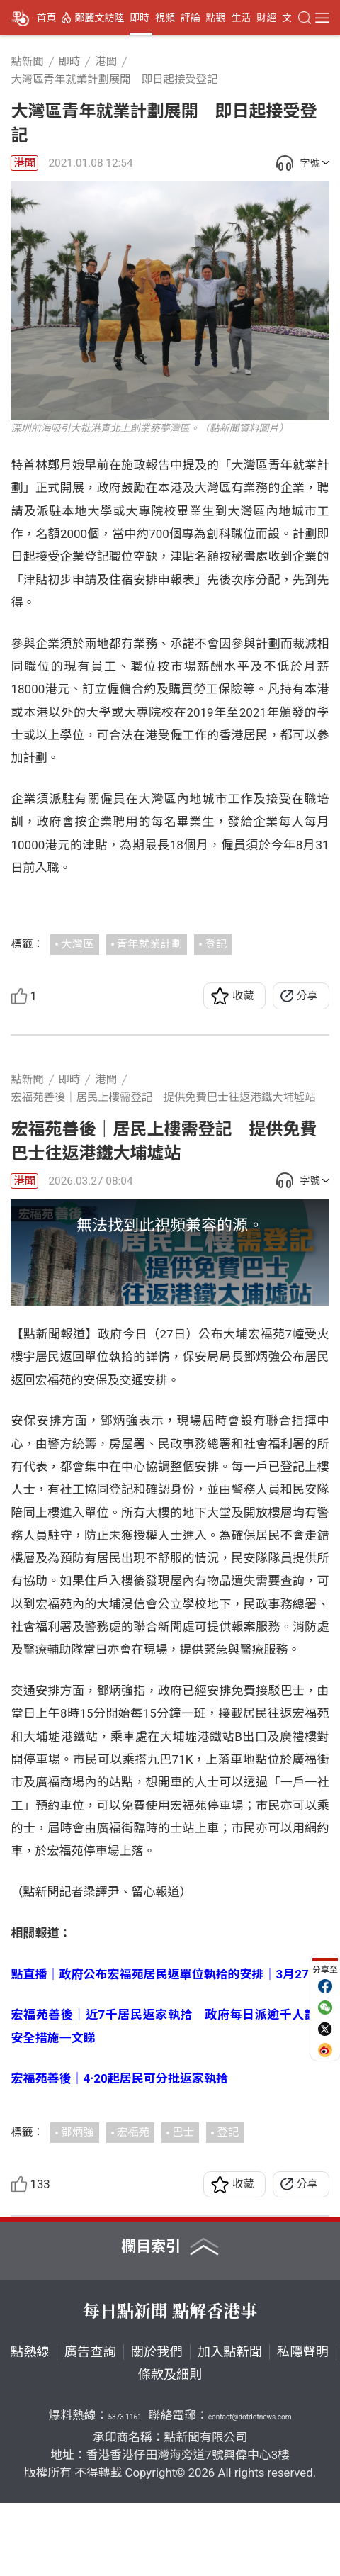 The image size is (340, 2576). Describe the element at coordinates (119, 2151) in the screenshot. I see `宏福苑善後｜4·20起居民可分批返家執拾` at that location.